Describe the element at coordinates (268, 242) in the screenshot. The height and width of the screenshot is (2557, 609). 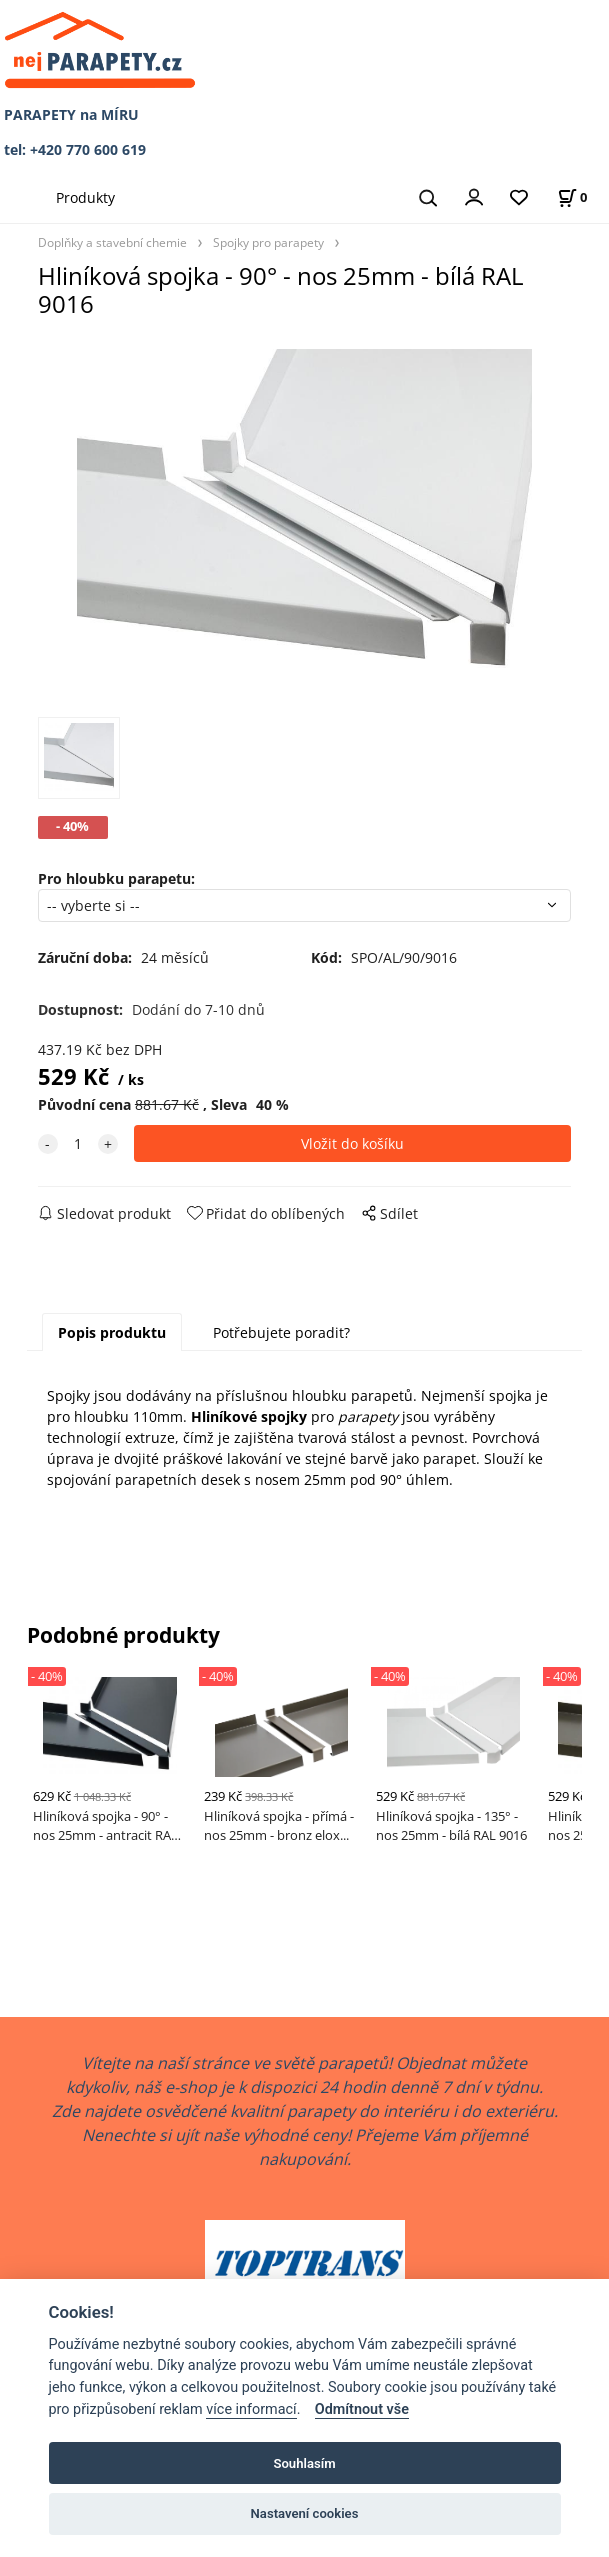
I see `Spojky pro parapety` at that location.